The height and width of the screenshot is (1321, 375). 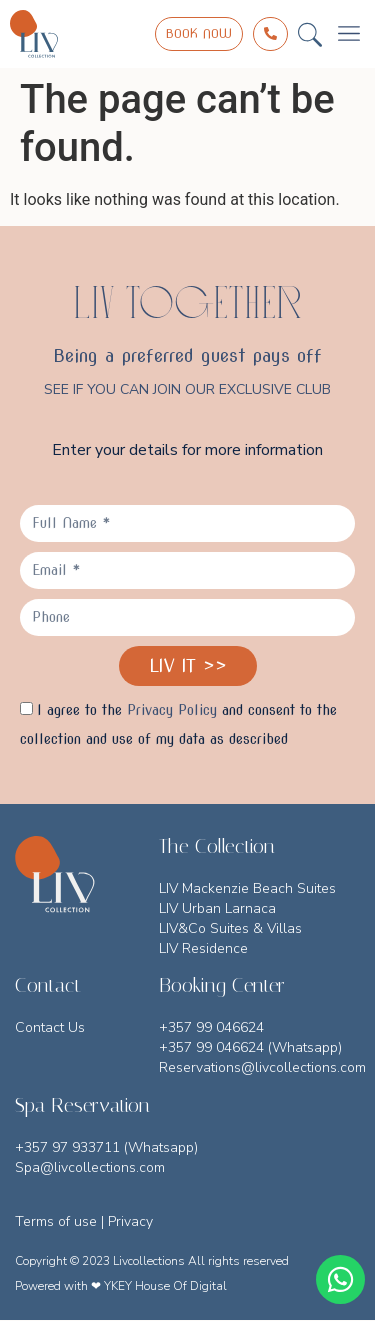 I want to click on Privacy Policy, so click(x=172, y=710).